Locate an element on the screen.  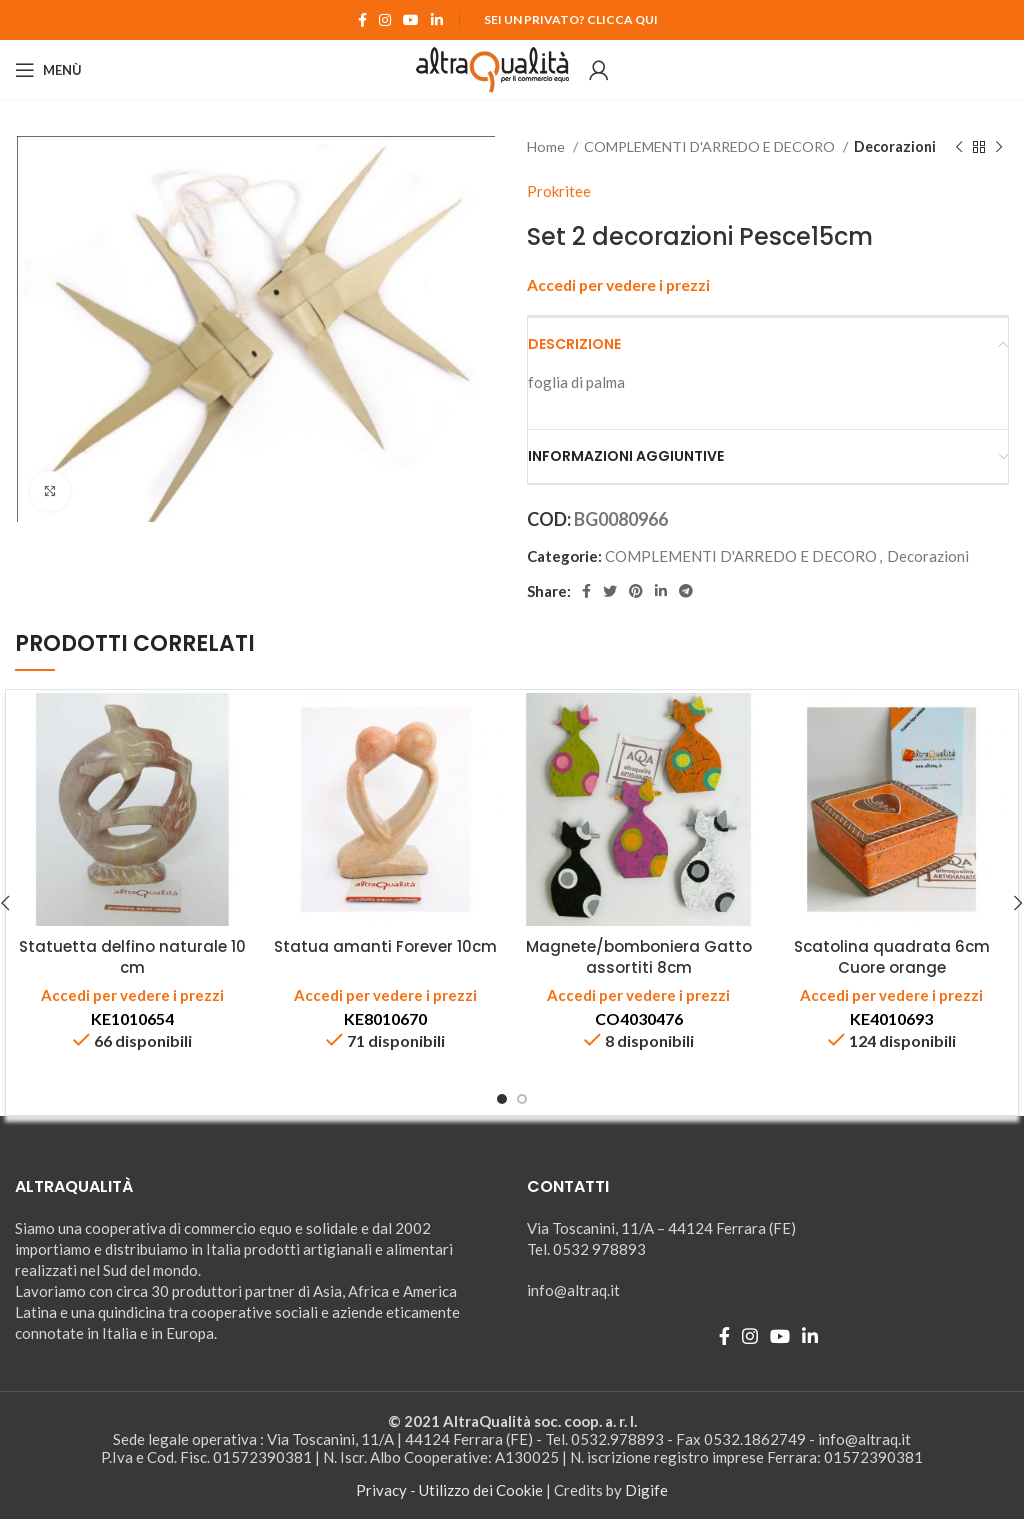
Statuetta delfino naturale 10 cm is located at coordinates (132, 957).